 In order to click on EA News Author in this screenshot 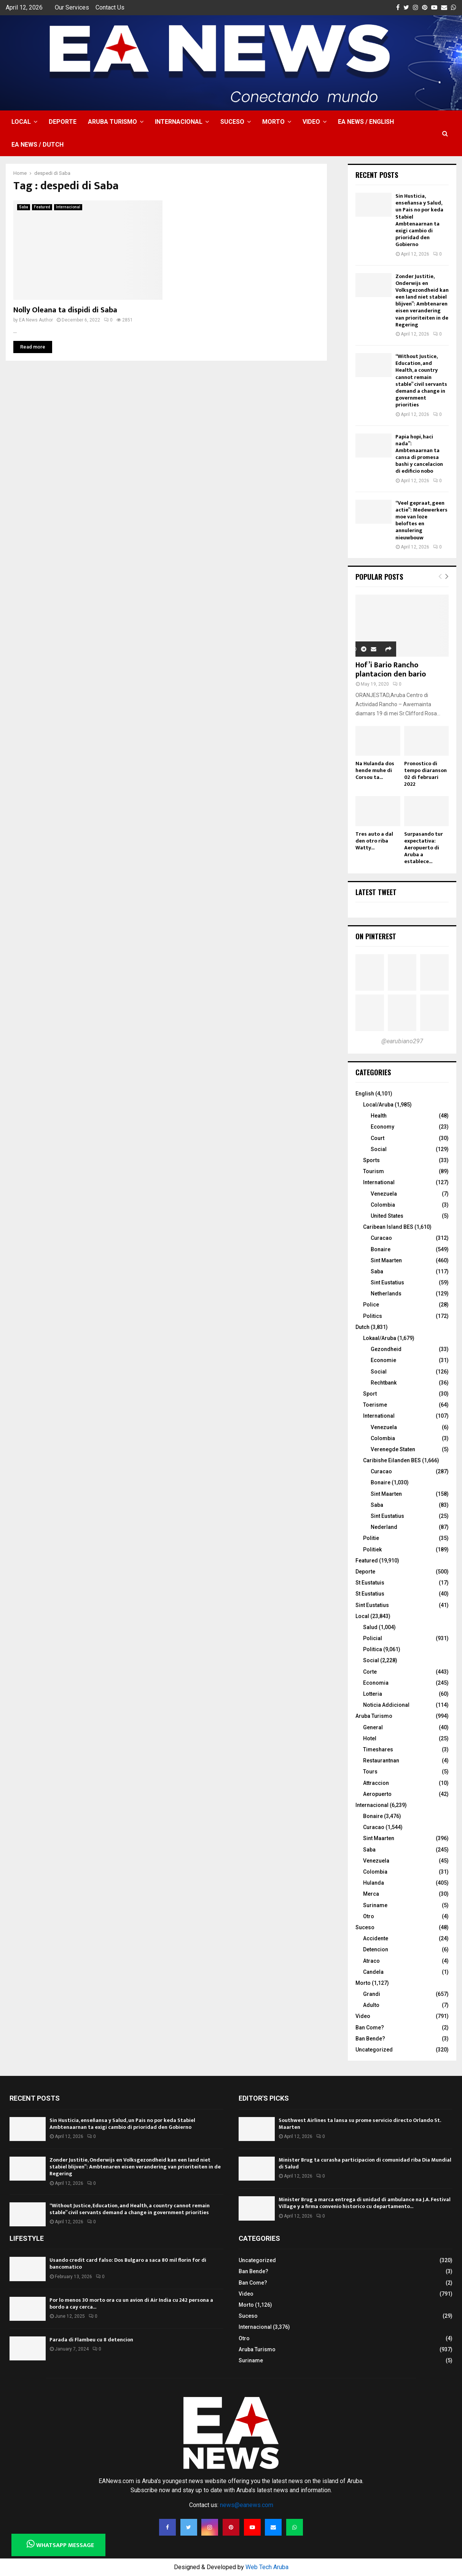, I will do `click(36, 320)`.